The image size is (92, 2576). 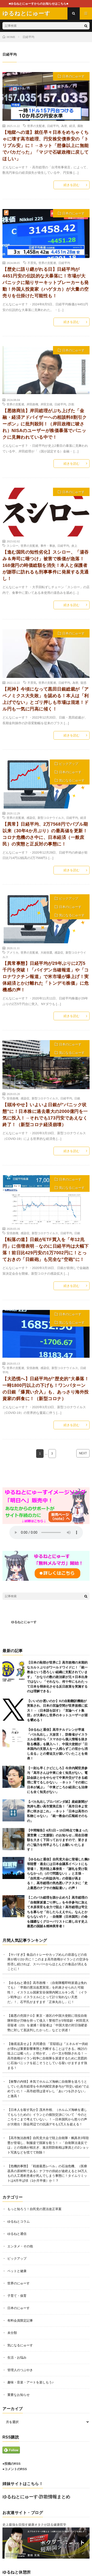 I want to click on 【歴史に語り継がれる日】日経平均が4451円安の伝説的な大暴落に！市場が大パニックに陥りサーキットブレーカーも発動！外国人投資家（ハゲタカ）が大量の空売りを仕掛けた可能性も！, so click(x=45, y=282).